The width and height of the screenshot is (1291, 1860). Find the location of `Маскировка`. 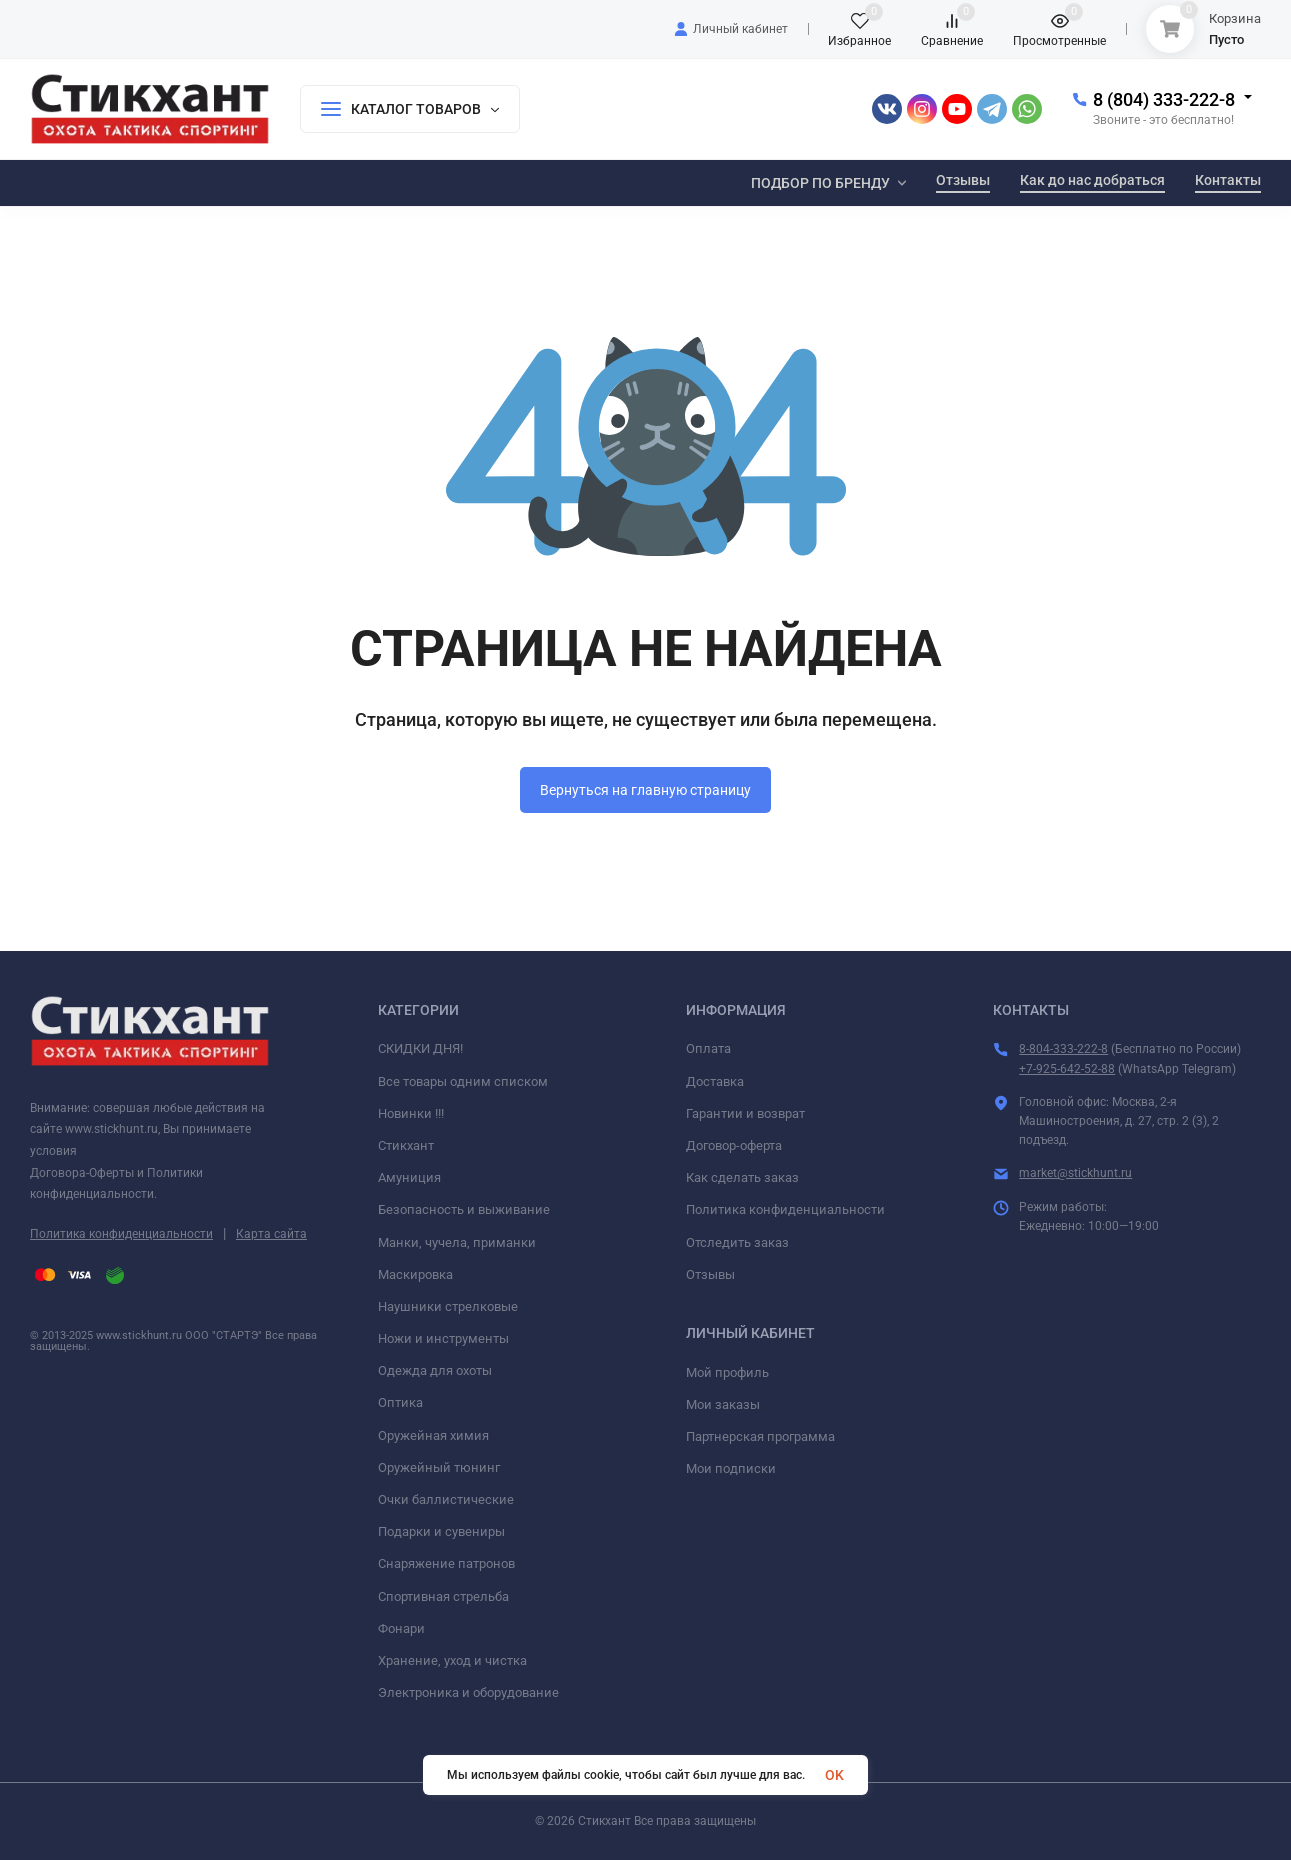

Маскировка is located at coordinates (415, 1274).